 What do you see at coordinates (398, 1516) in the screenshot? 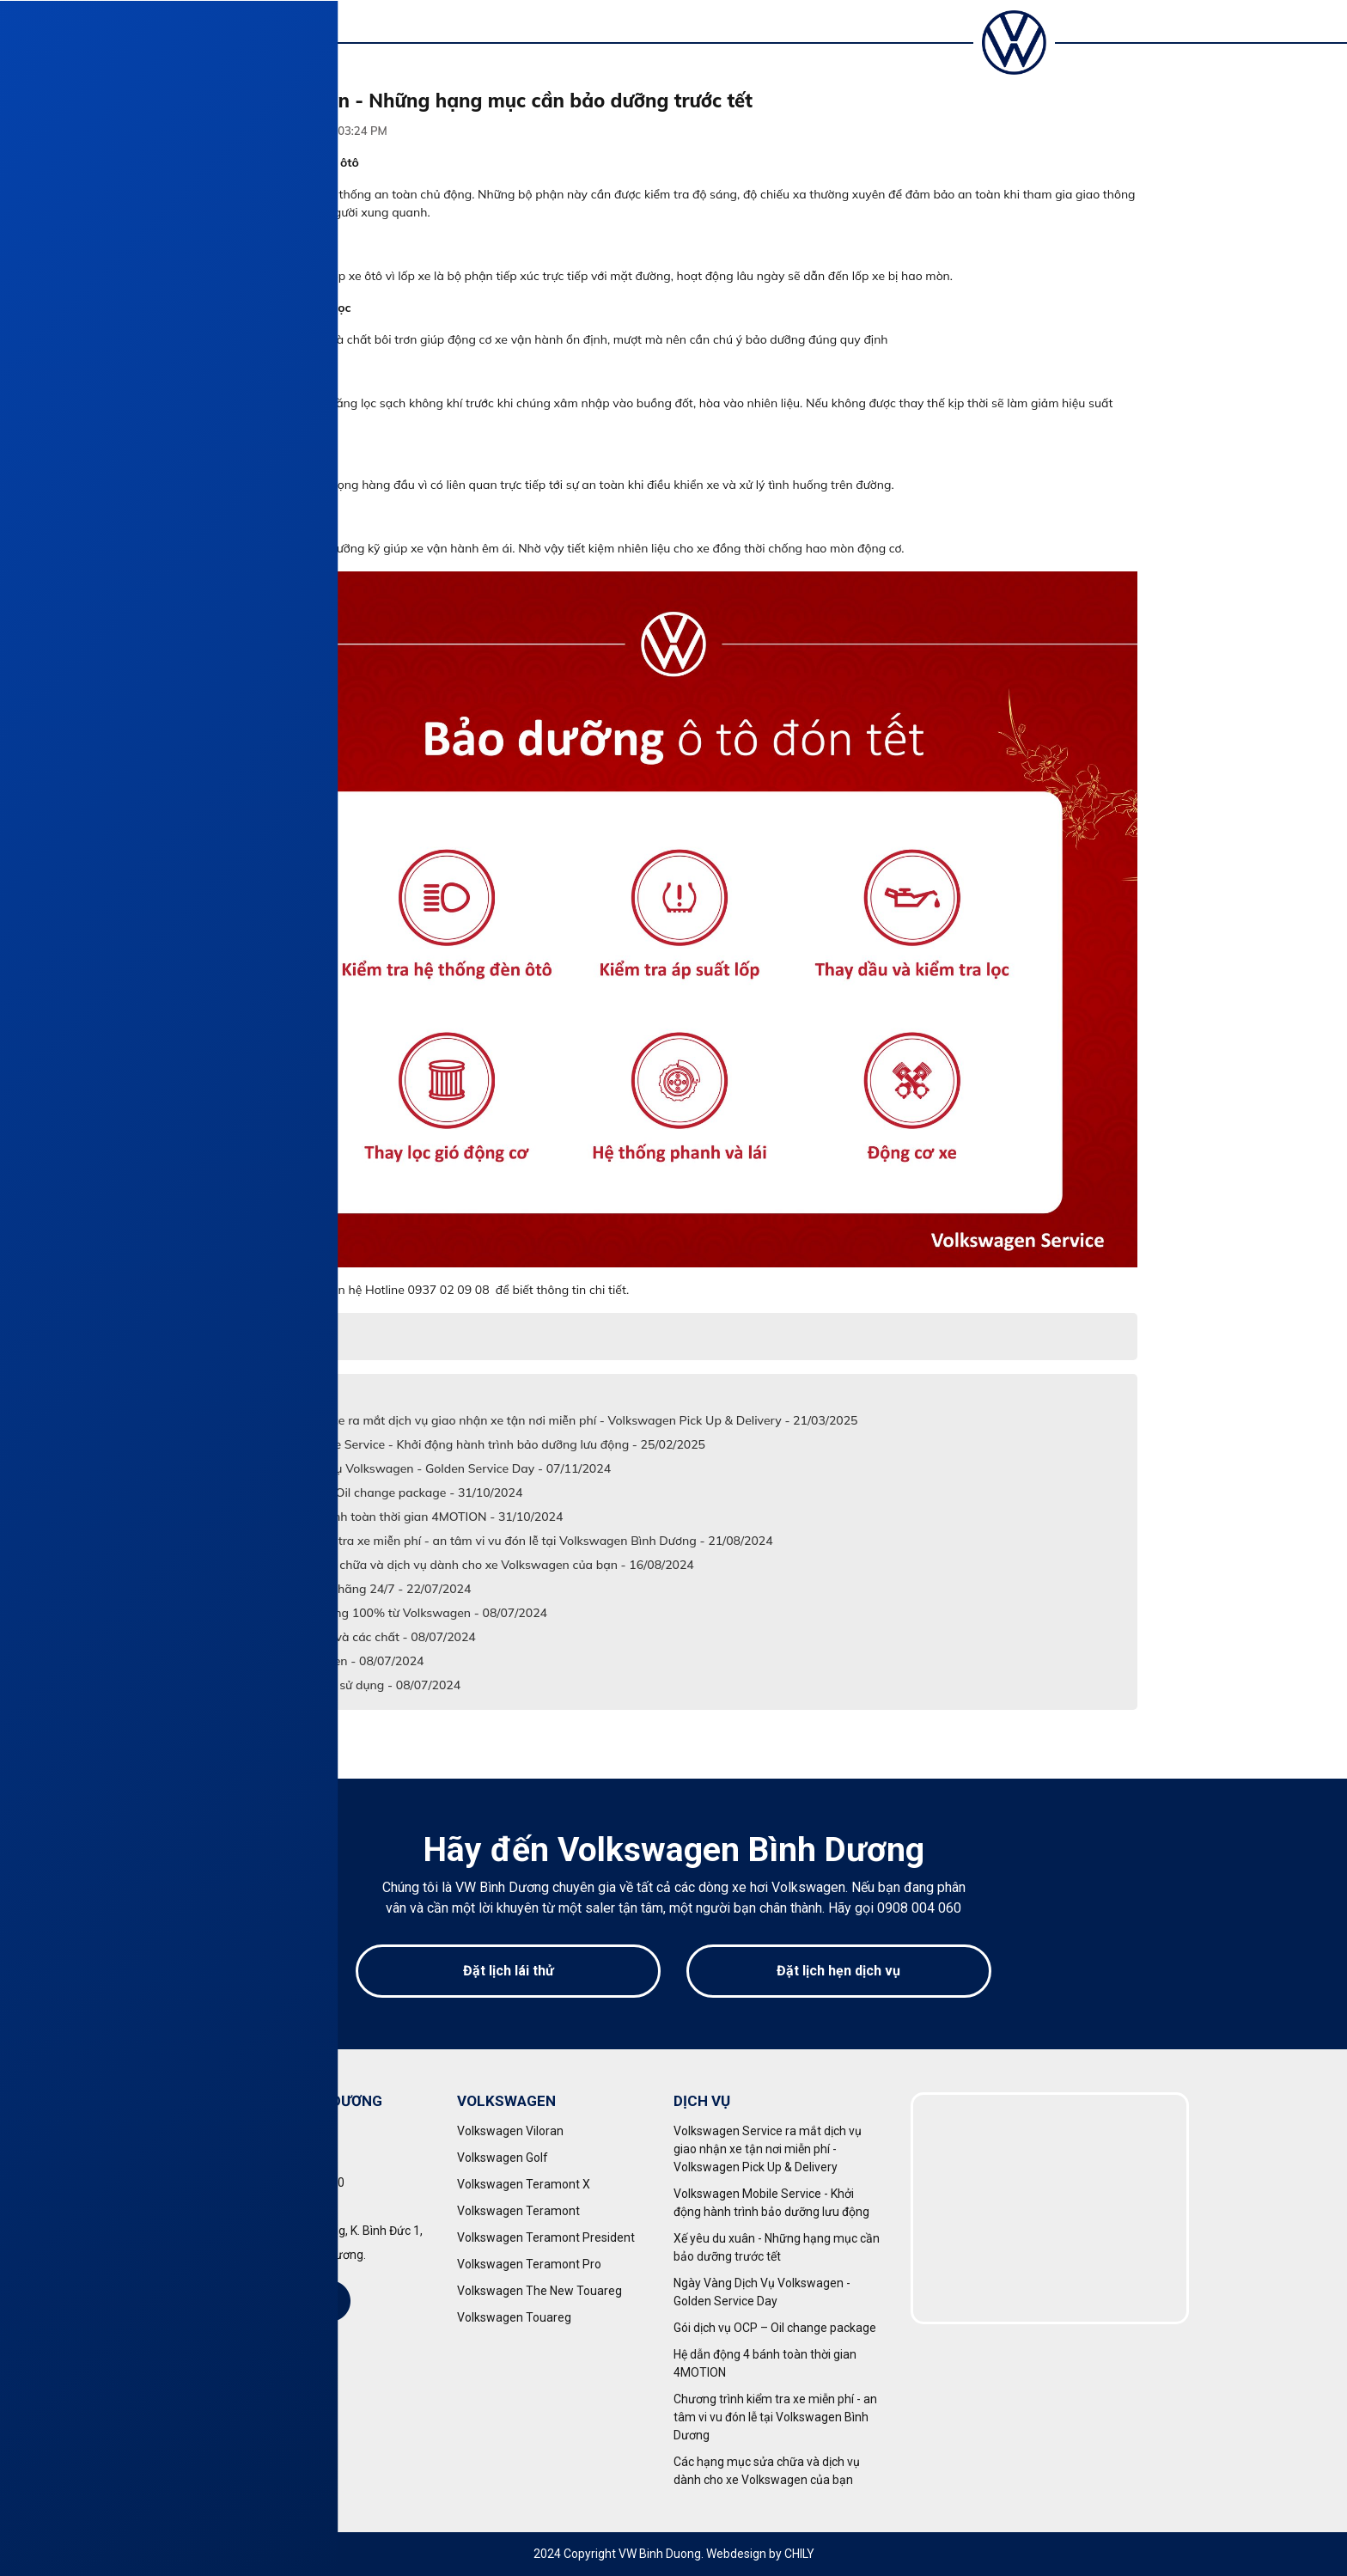
I see `Hệ dẫn động 4 bánh toàn thời gian 4MOTION - 31/10/2024` at bounding box center [398, 1516].